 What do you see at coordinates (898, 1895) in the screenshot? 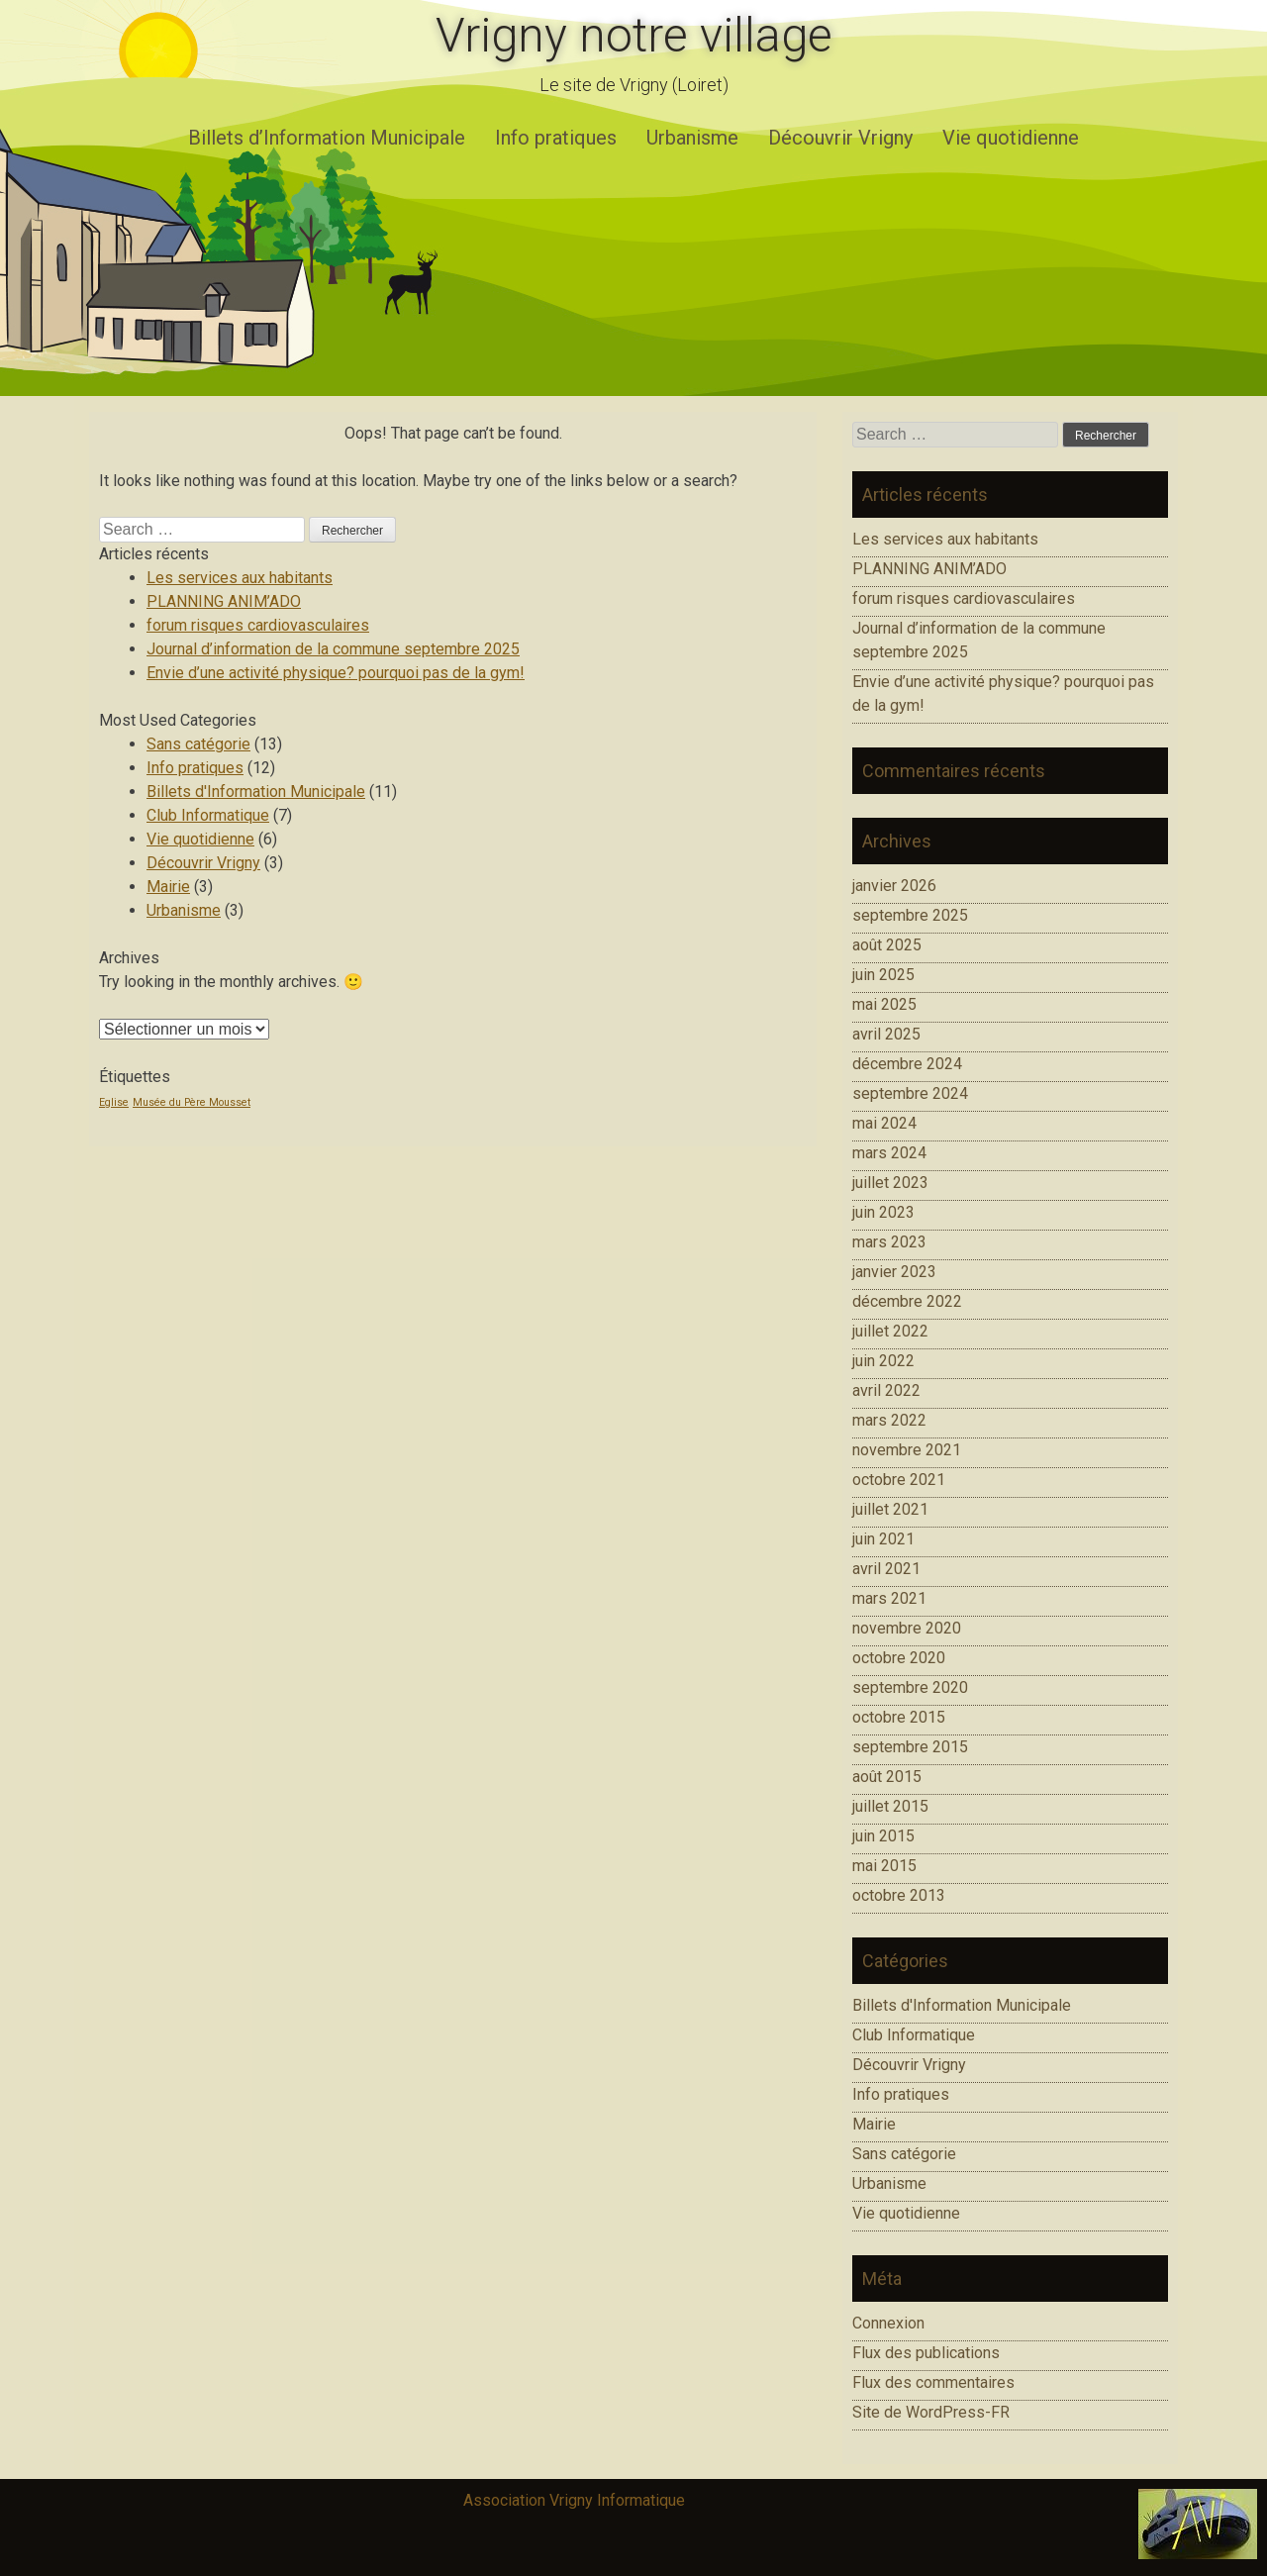
I see `octobre 2013` at bounding box center [898, 1895].